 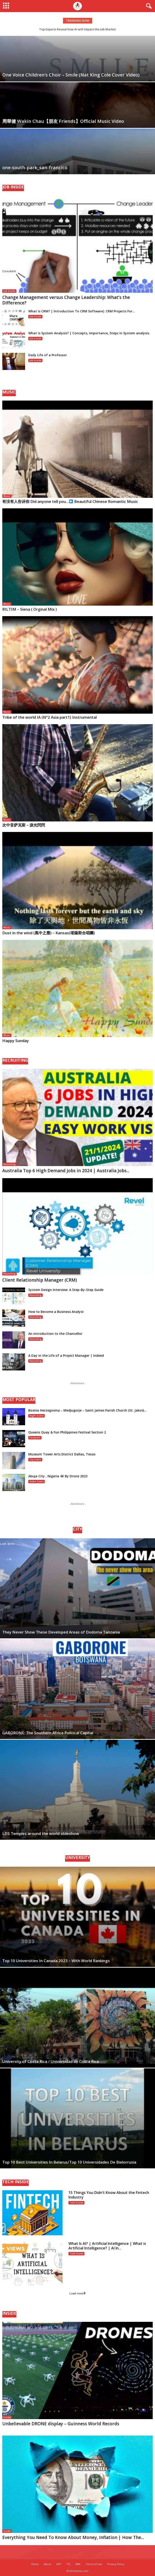 What do you see at coordinates (40, 1833) in the screenshot?
I see `LDS Temples around the world slideshow` at bounding box center [40, 1833].